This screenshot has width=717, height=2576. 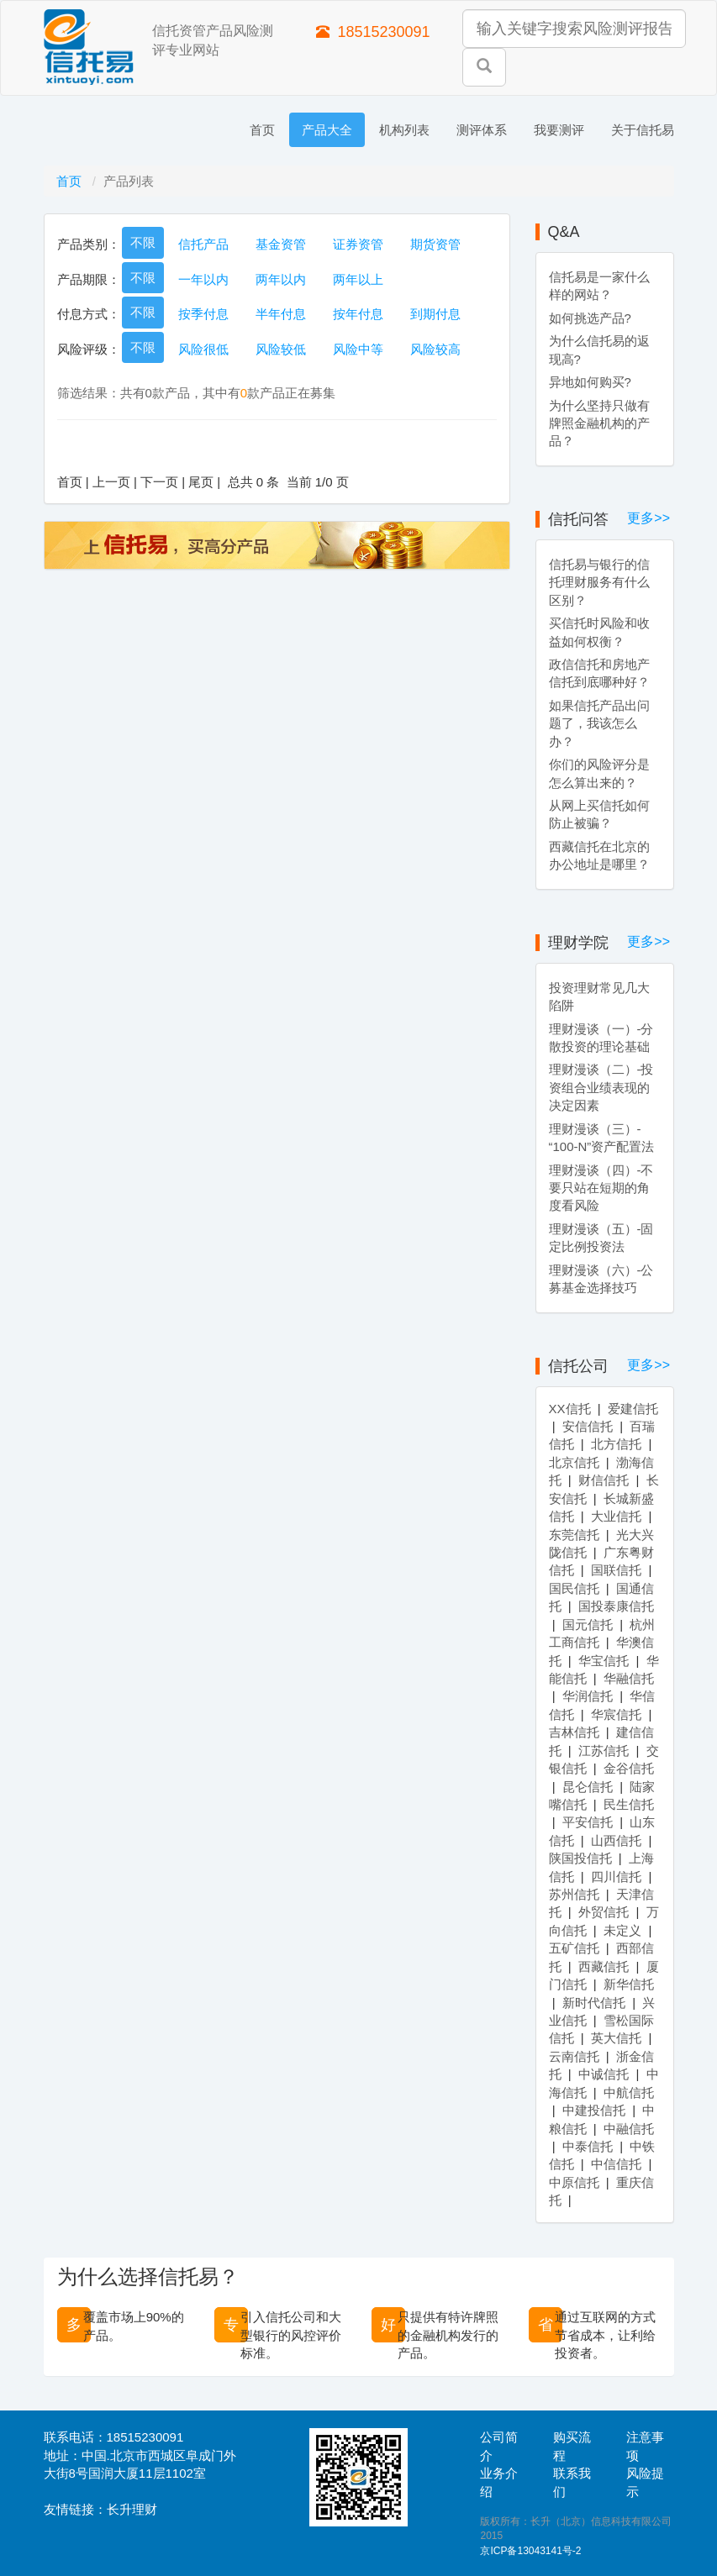 I want to click on 英大信托, so click(x=616, y=2038).